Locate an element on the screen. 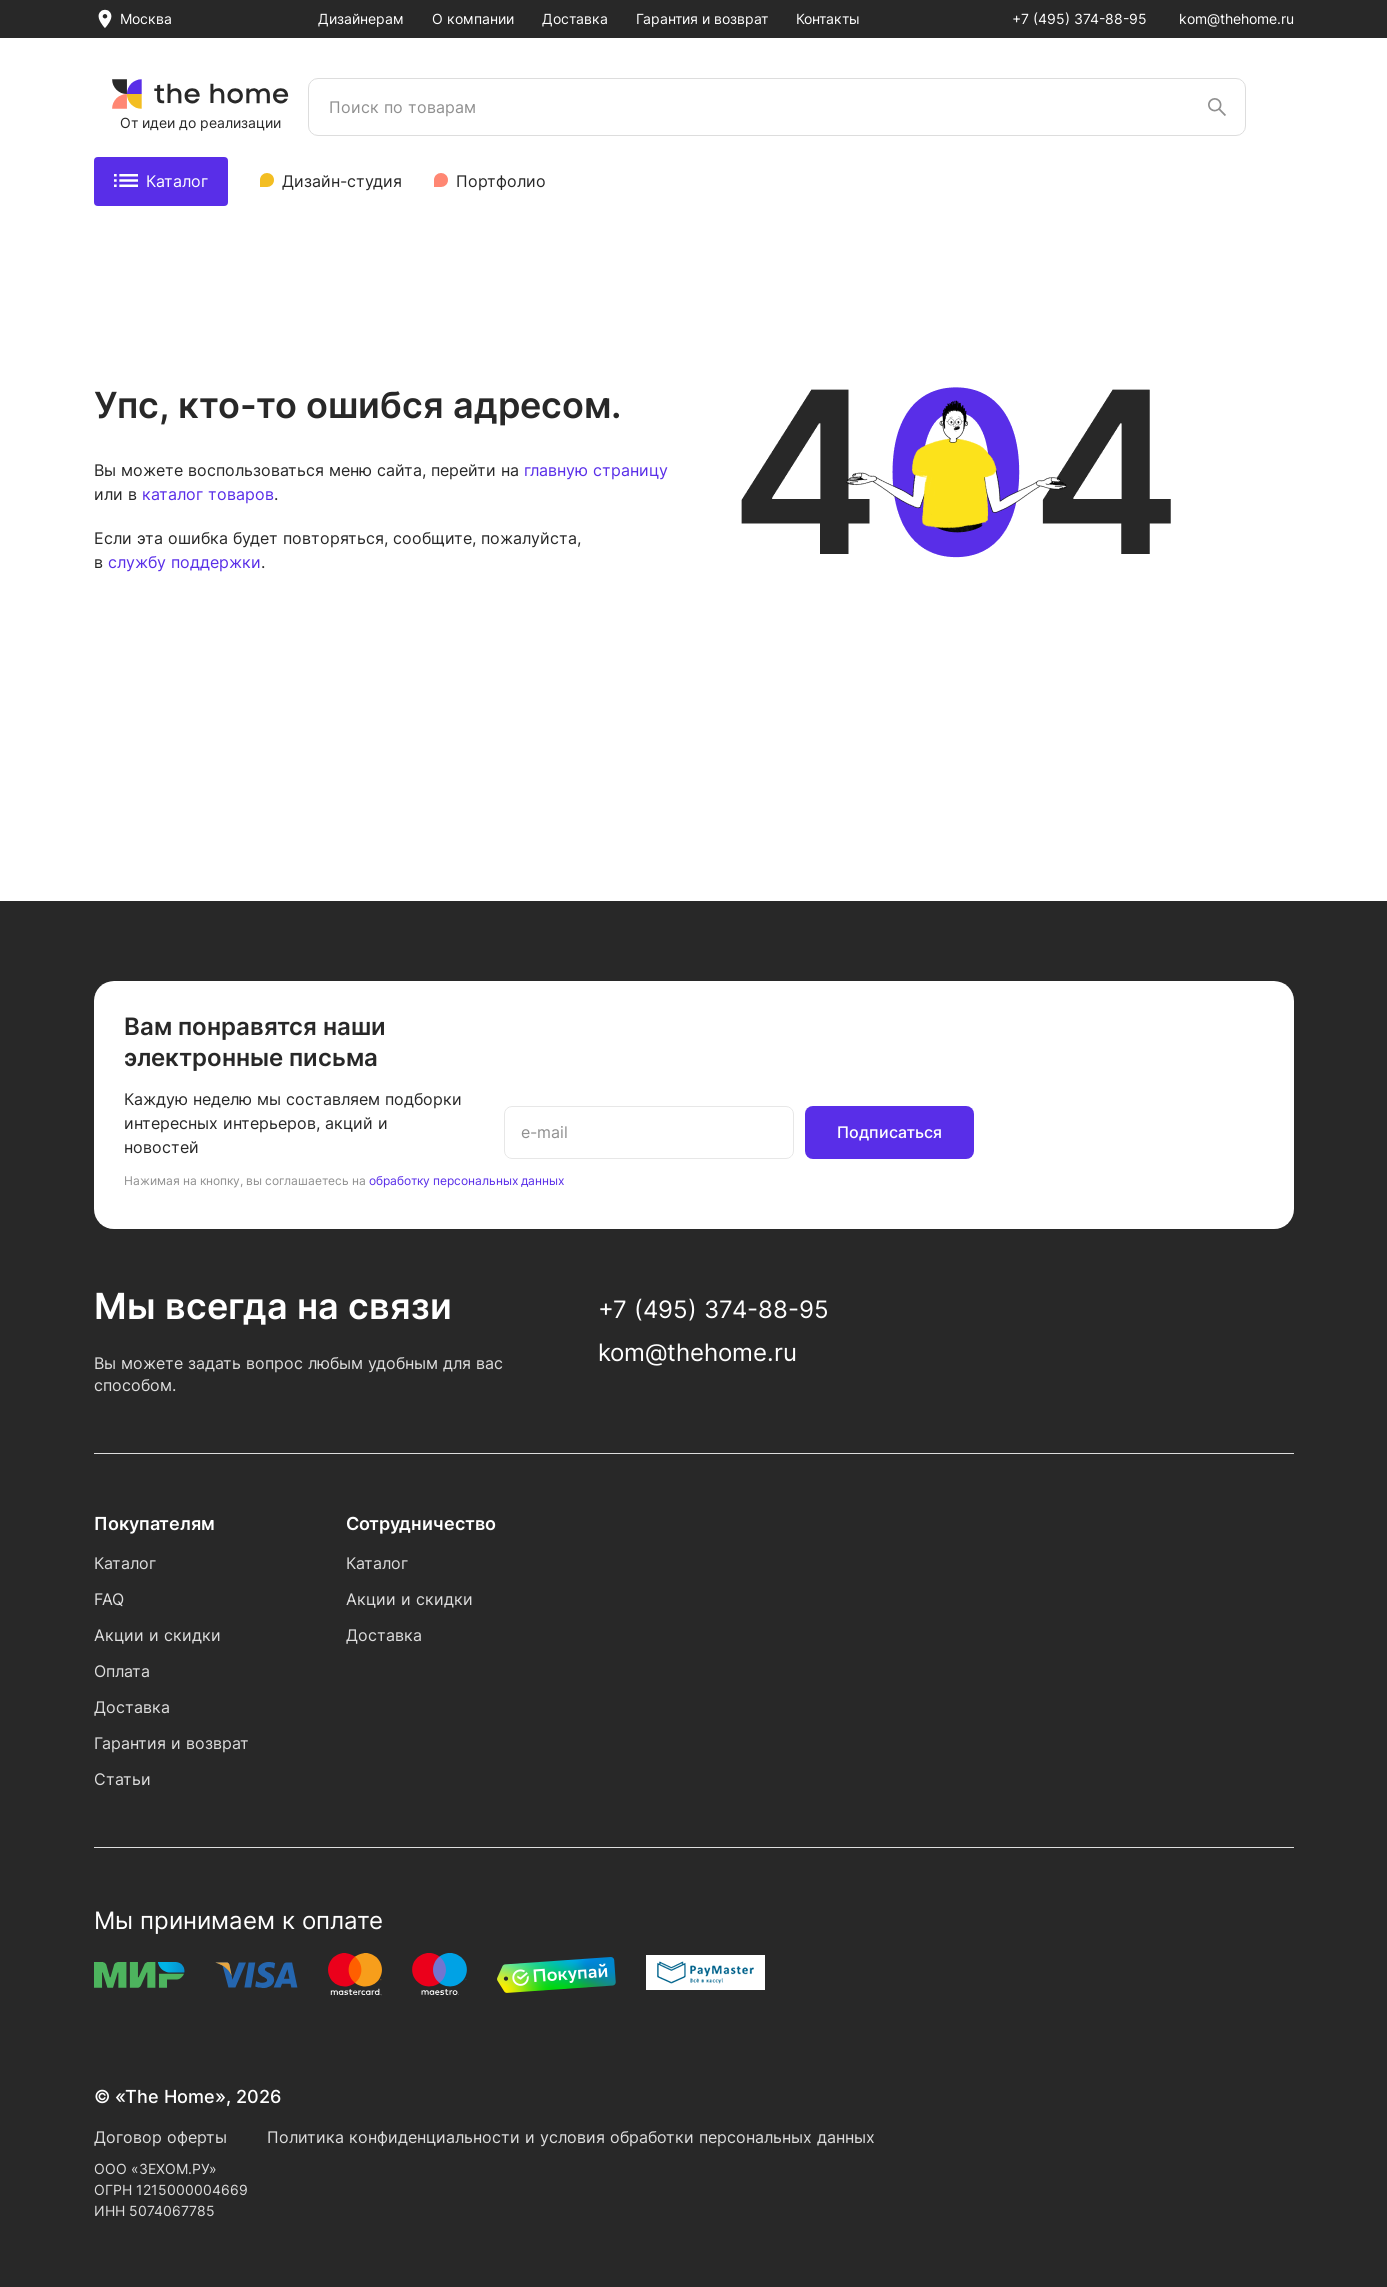 The width and height of the screenshot is (1387, 2287). О компании is located at coordinates (473, 18).